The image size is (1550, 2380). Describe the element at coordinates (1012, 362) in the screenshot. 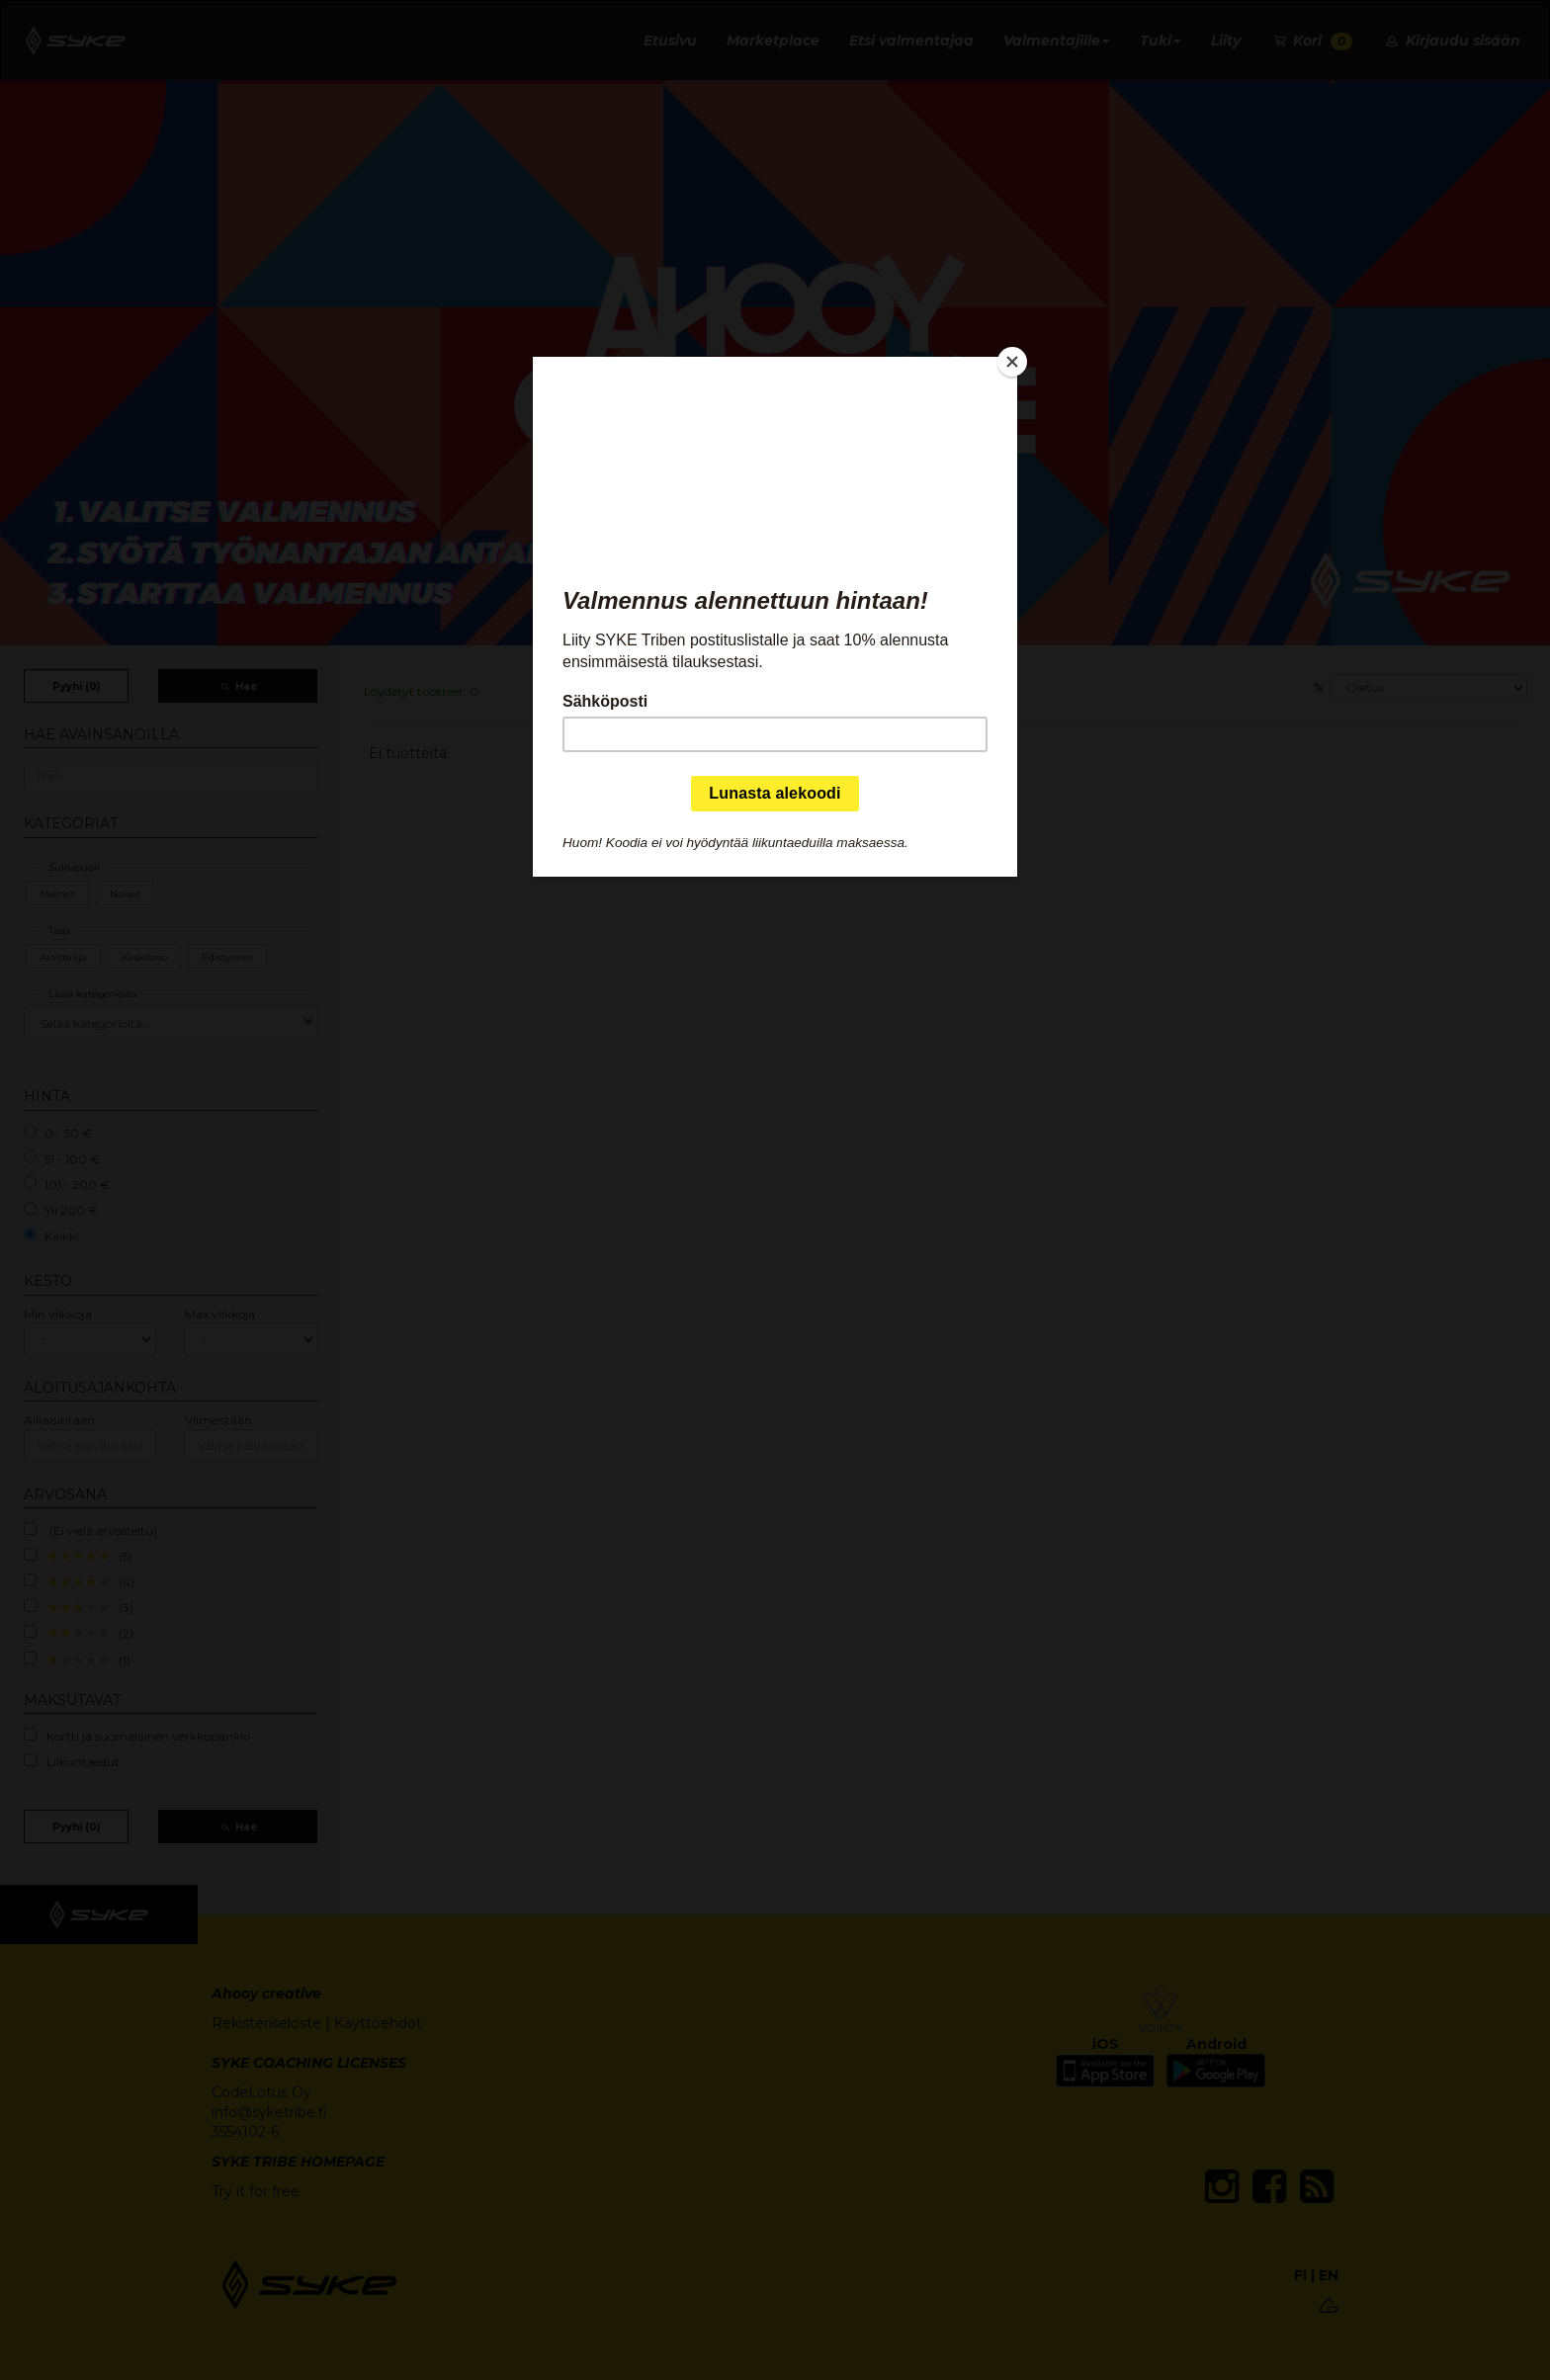

I see `[Close]` at that location.